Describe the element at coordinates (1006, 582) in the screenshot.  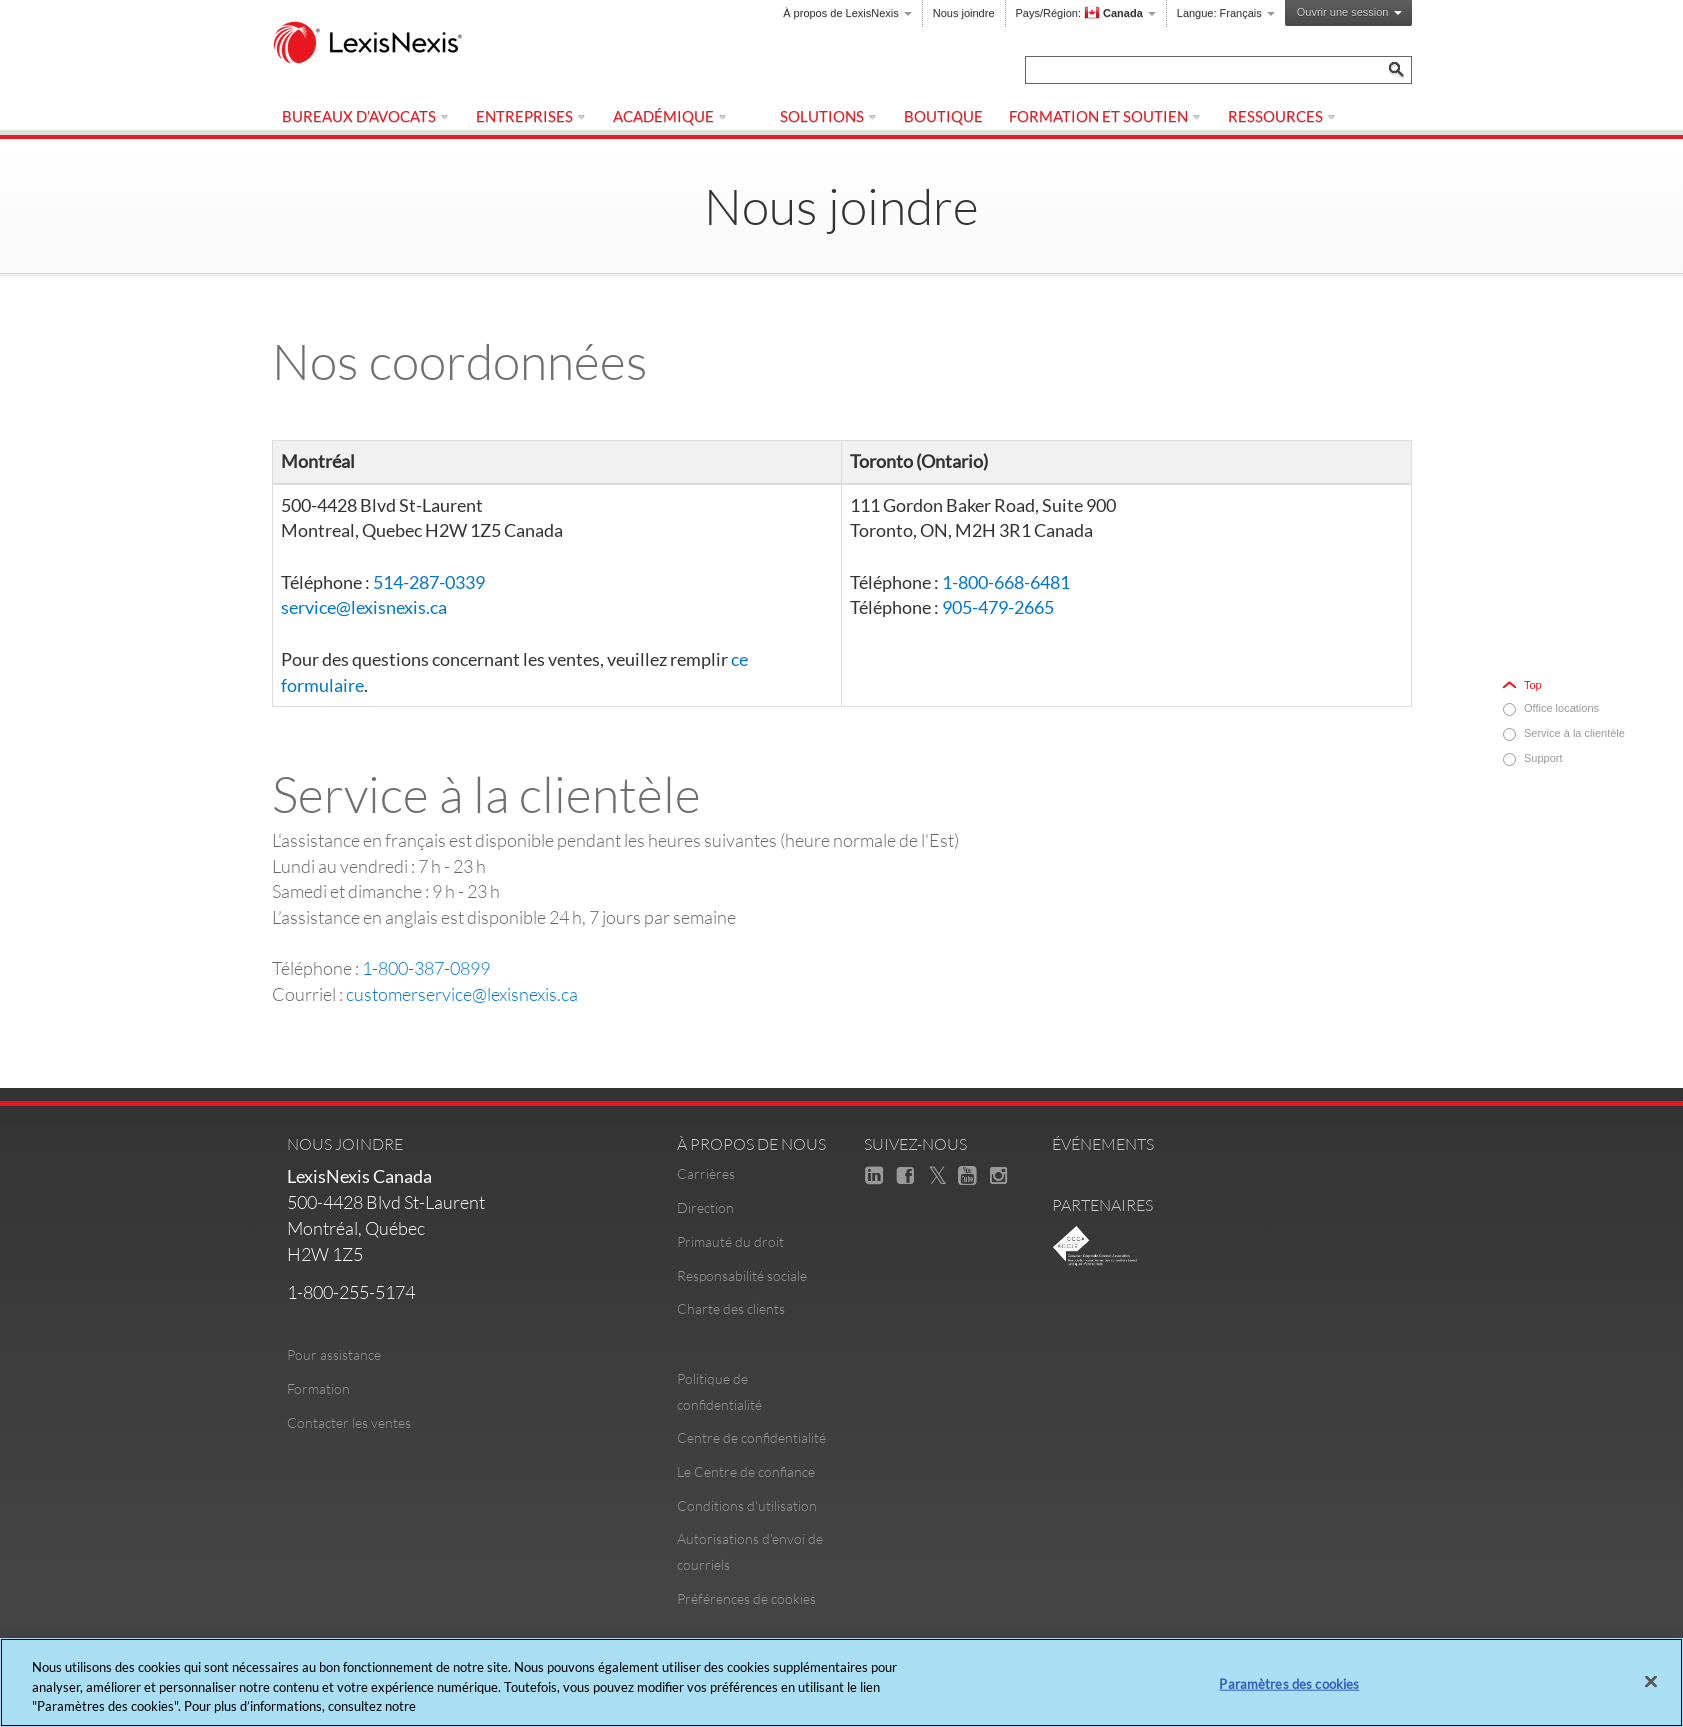
I see `1-800-668-6481` at that location.